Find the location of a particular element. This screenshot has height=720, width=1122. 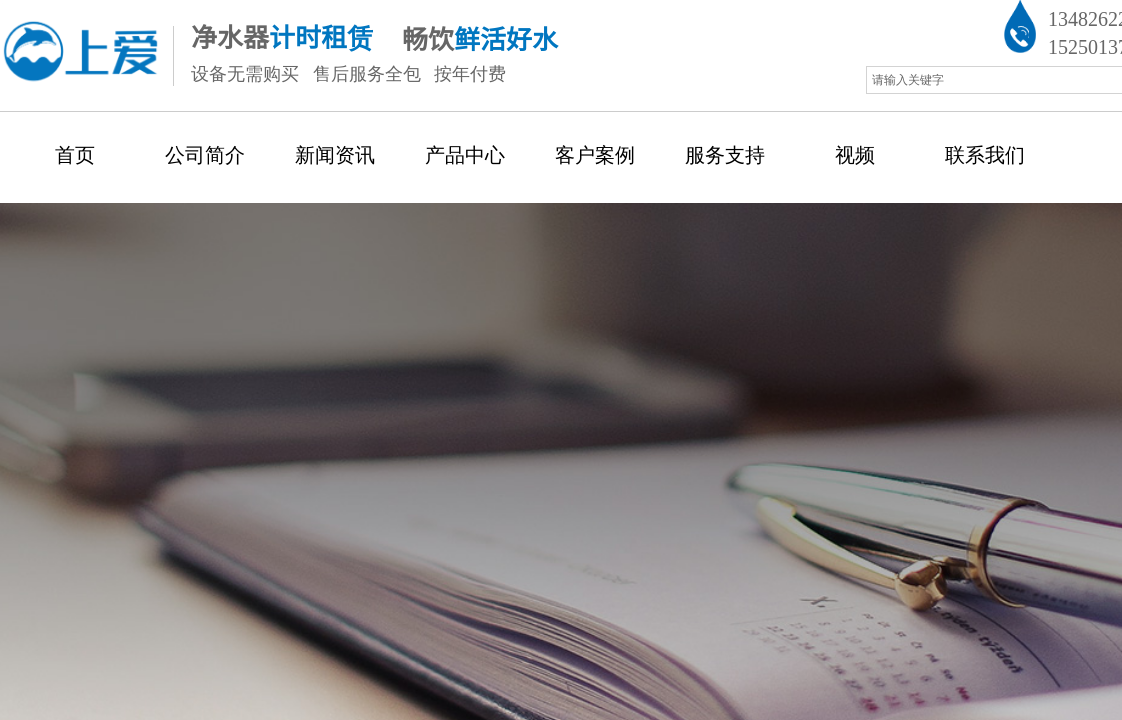

首页 is located at coordinates (75, 155).